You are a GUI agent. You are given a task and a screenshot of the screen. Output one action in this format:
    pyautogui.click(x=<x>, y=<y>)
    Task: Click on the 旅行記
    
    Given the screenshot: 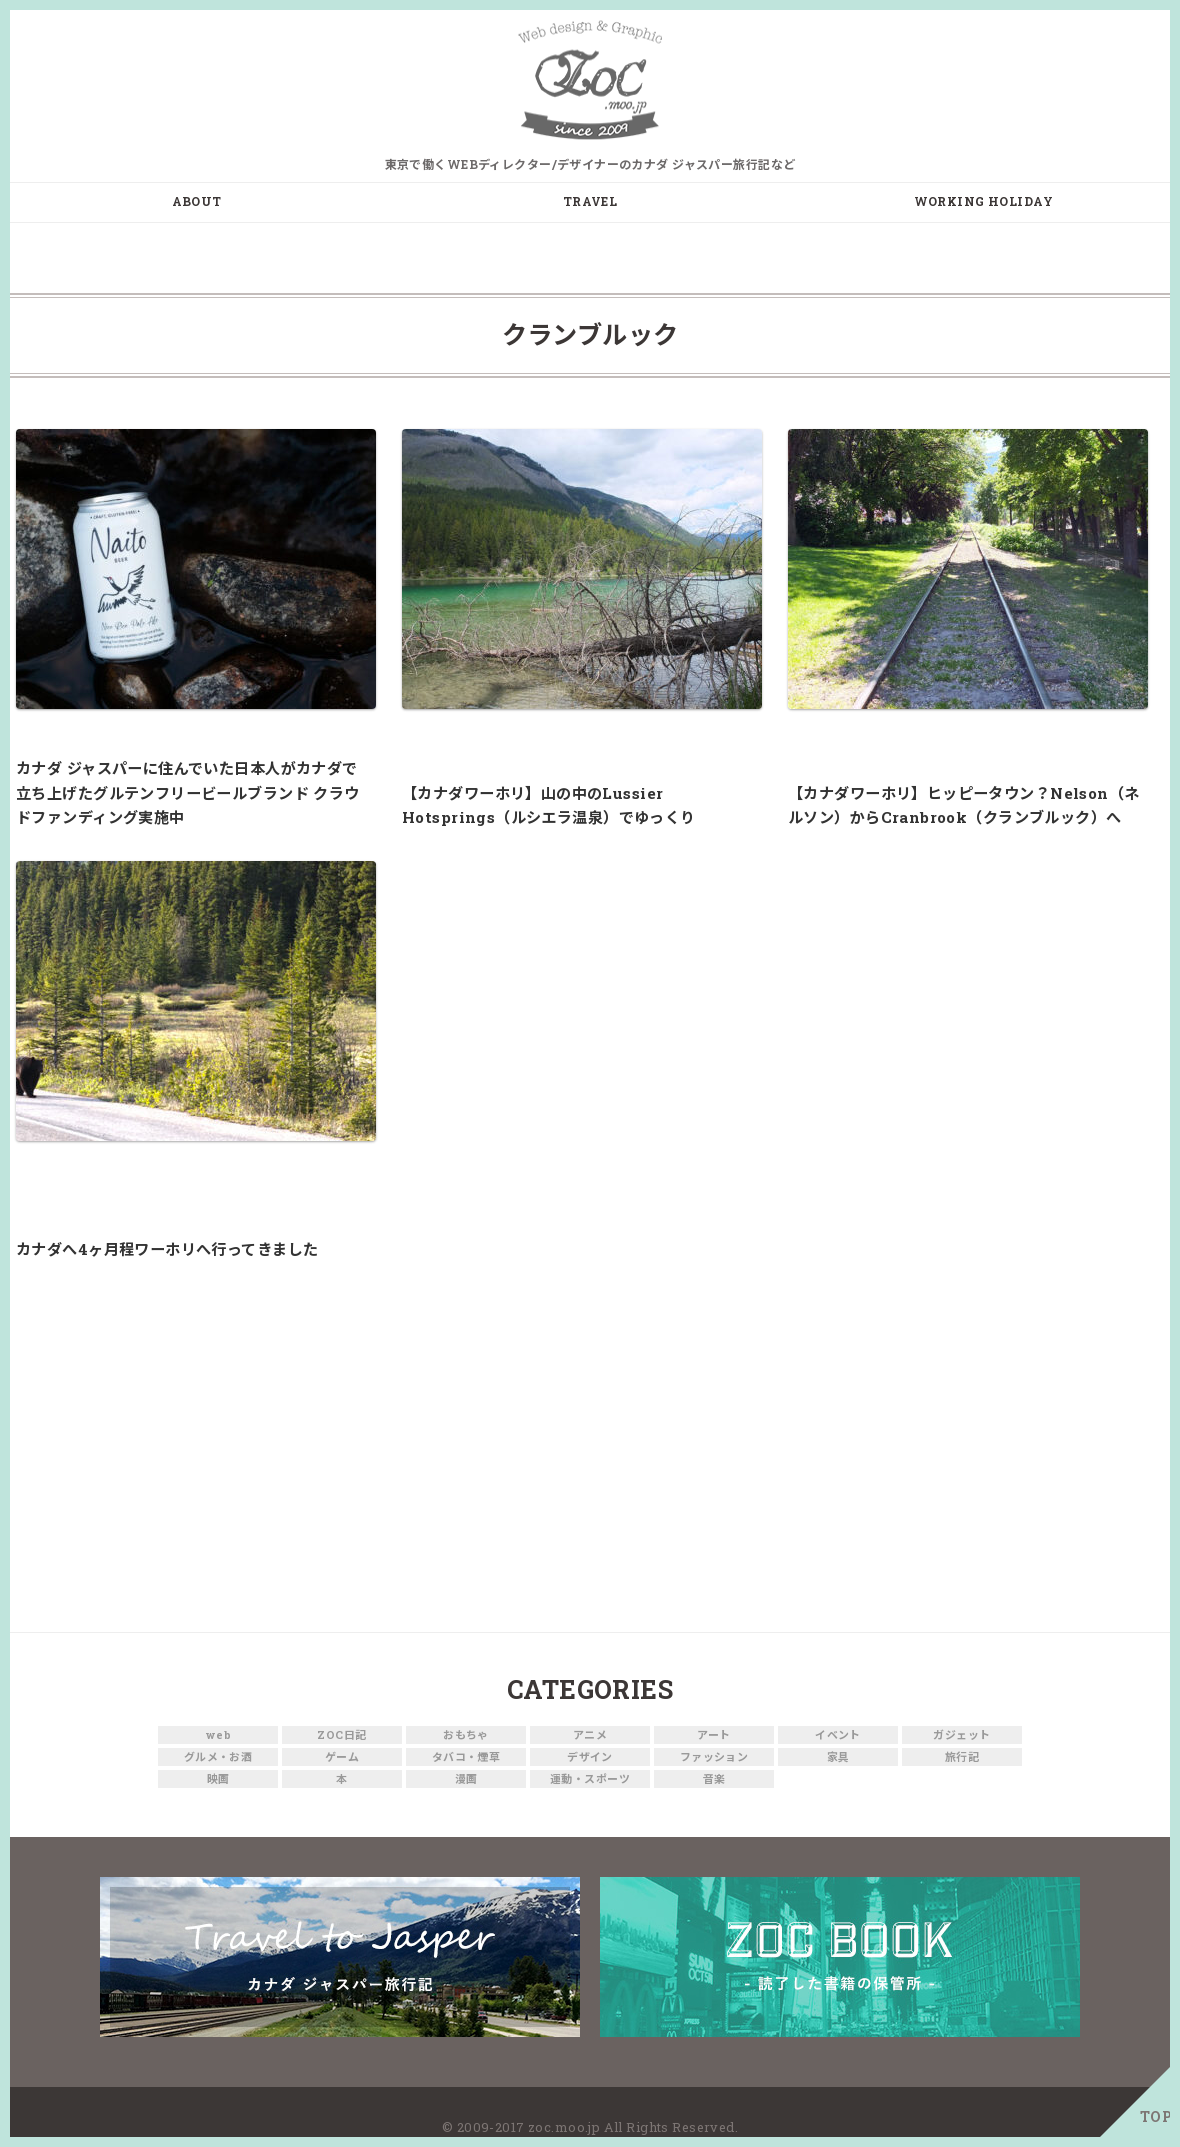 What is the action you would take?
    pyautogui.click(x=962, y=1757)
    